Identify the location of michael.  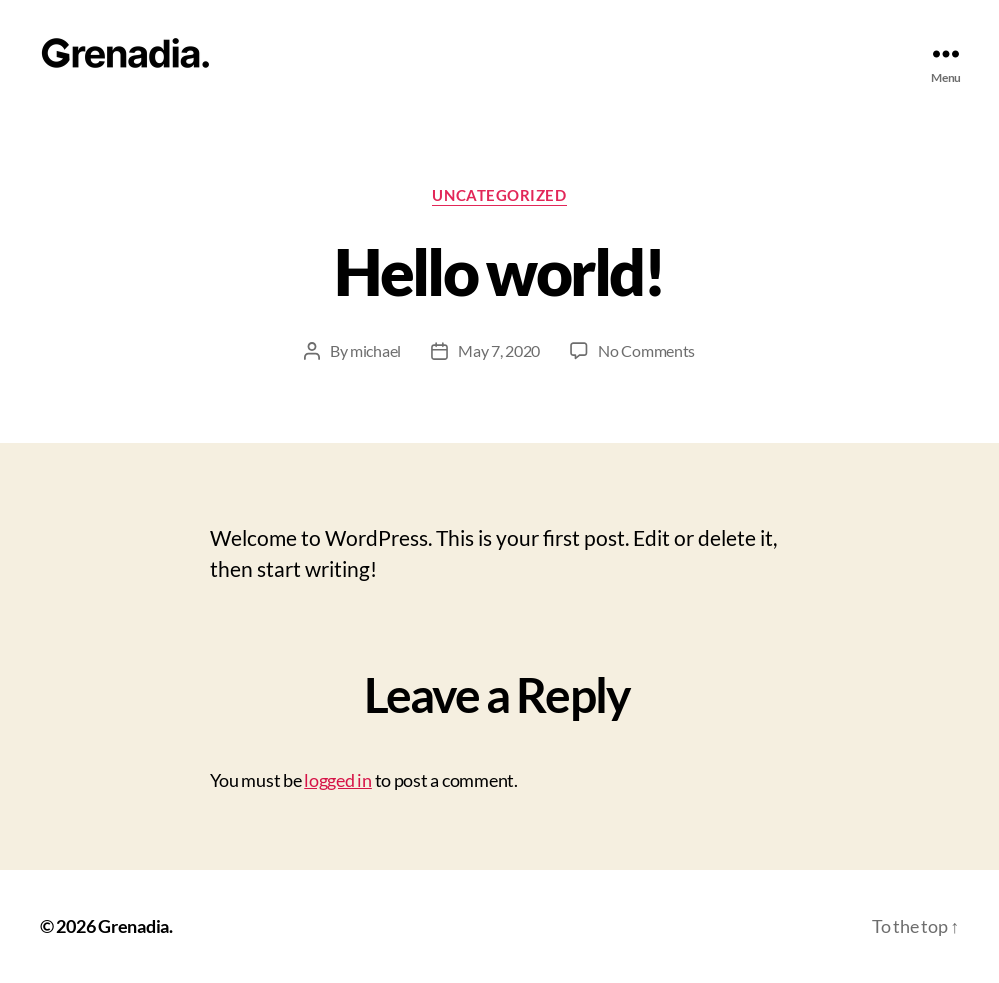
(375, 350).